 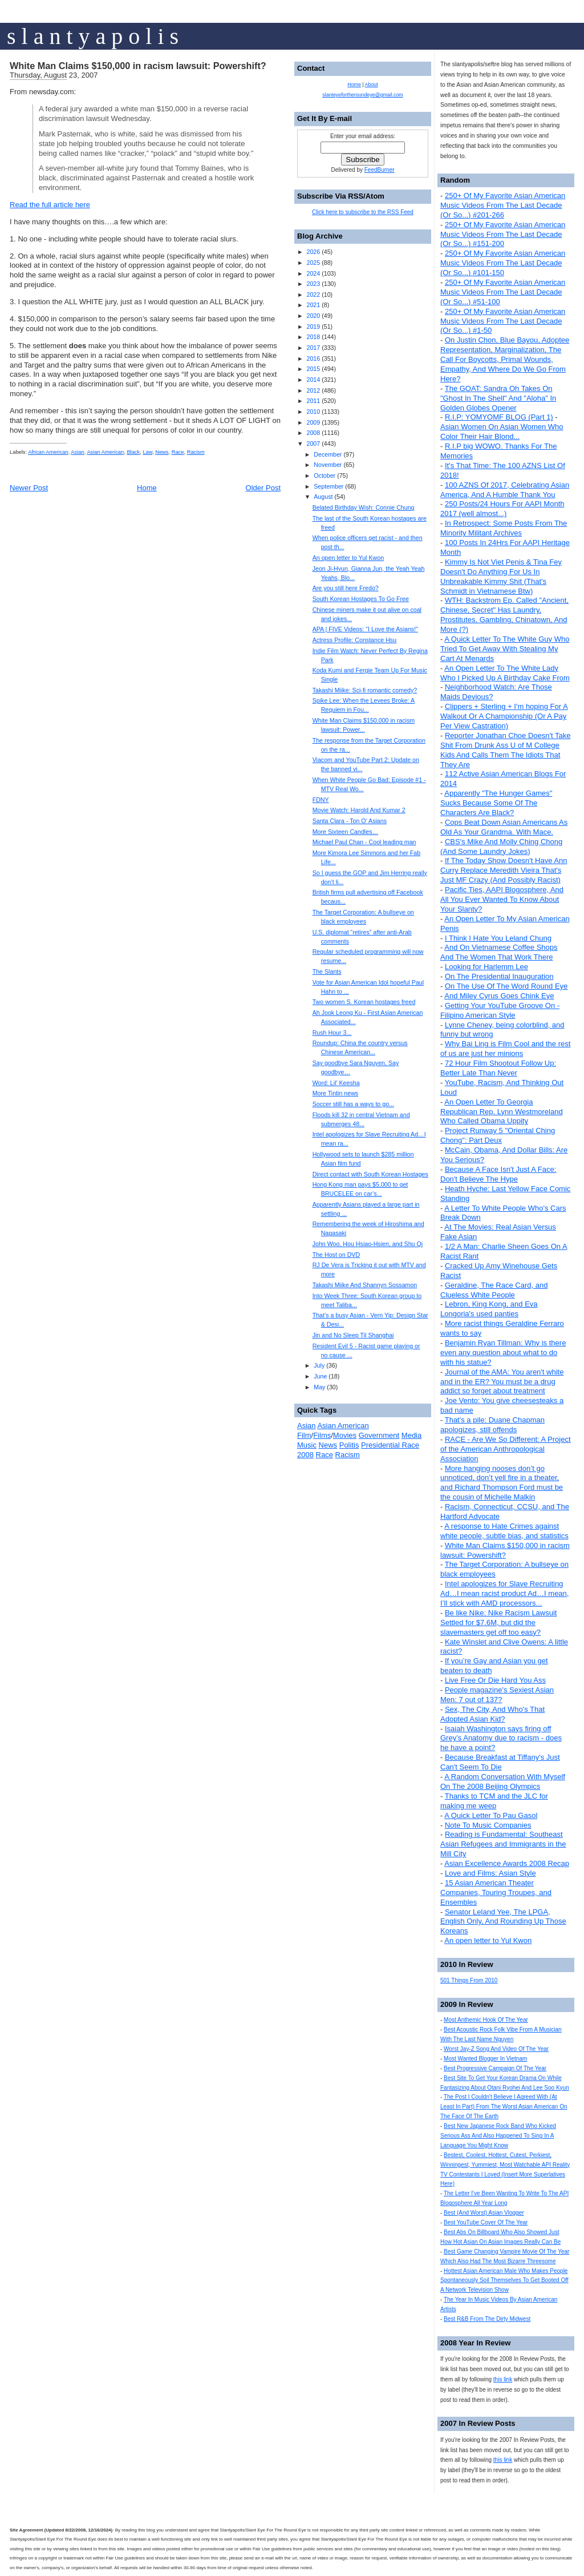 What do you see at coordinates (503, 1922) in the screenshot?
I see `Senator Leland Yee, The LPGA, English Only, And Rounding Up Those Koreans` at bounding box center [503, 1922].